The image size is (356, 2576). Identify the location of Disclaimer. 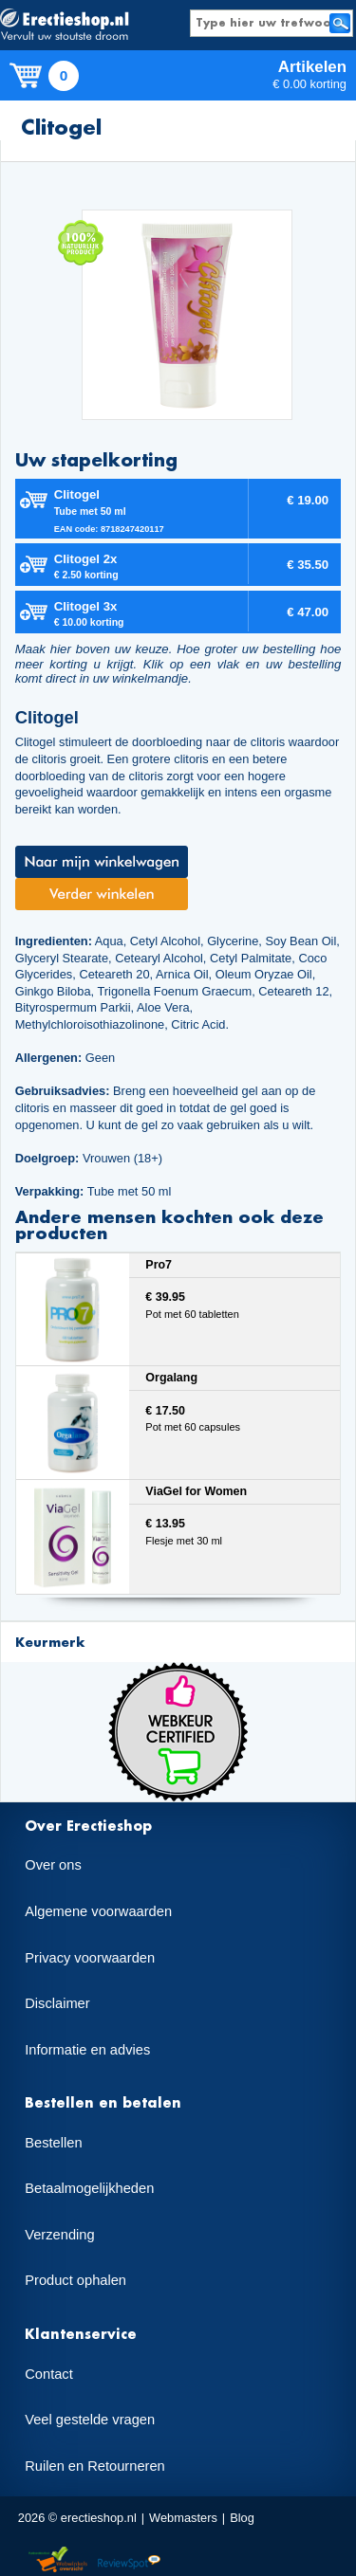
(57, 2003).